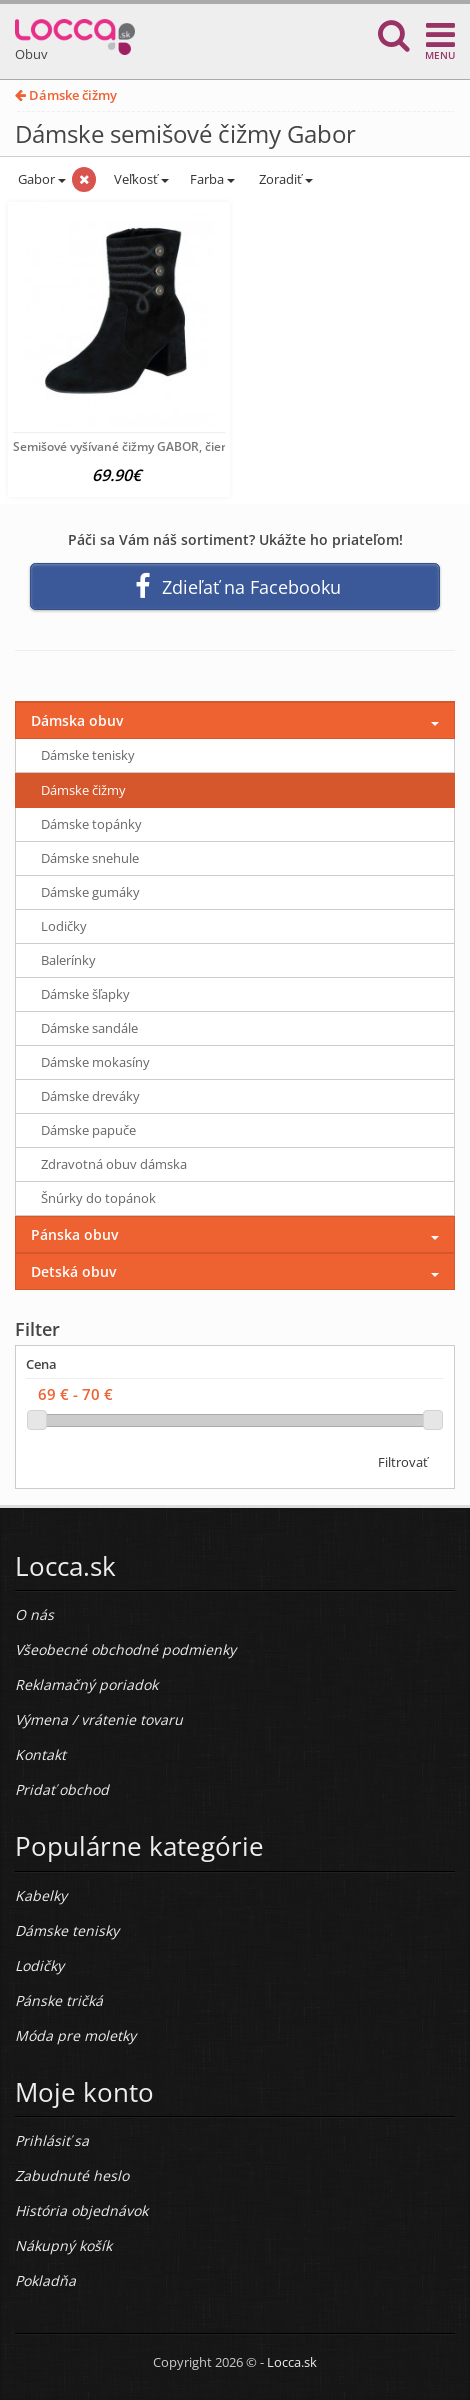 This screenshot has width=470, height=2400. What do you see at coordinates (62, 1789) in the screenshot?
I see `Pridať obchod` at bounding box center [62, 1789].